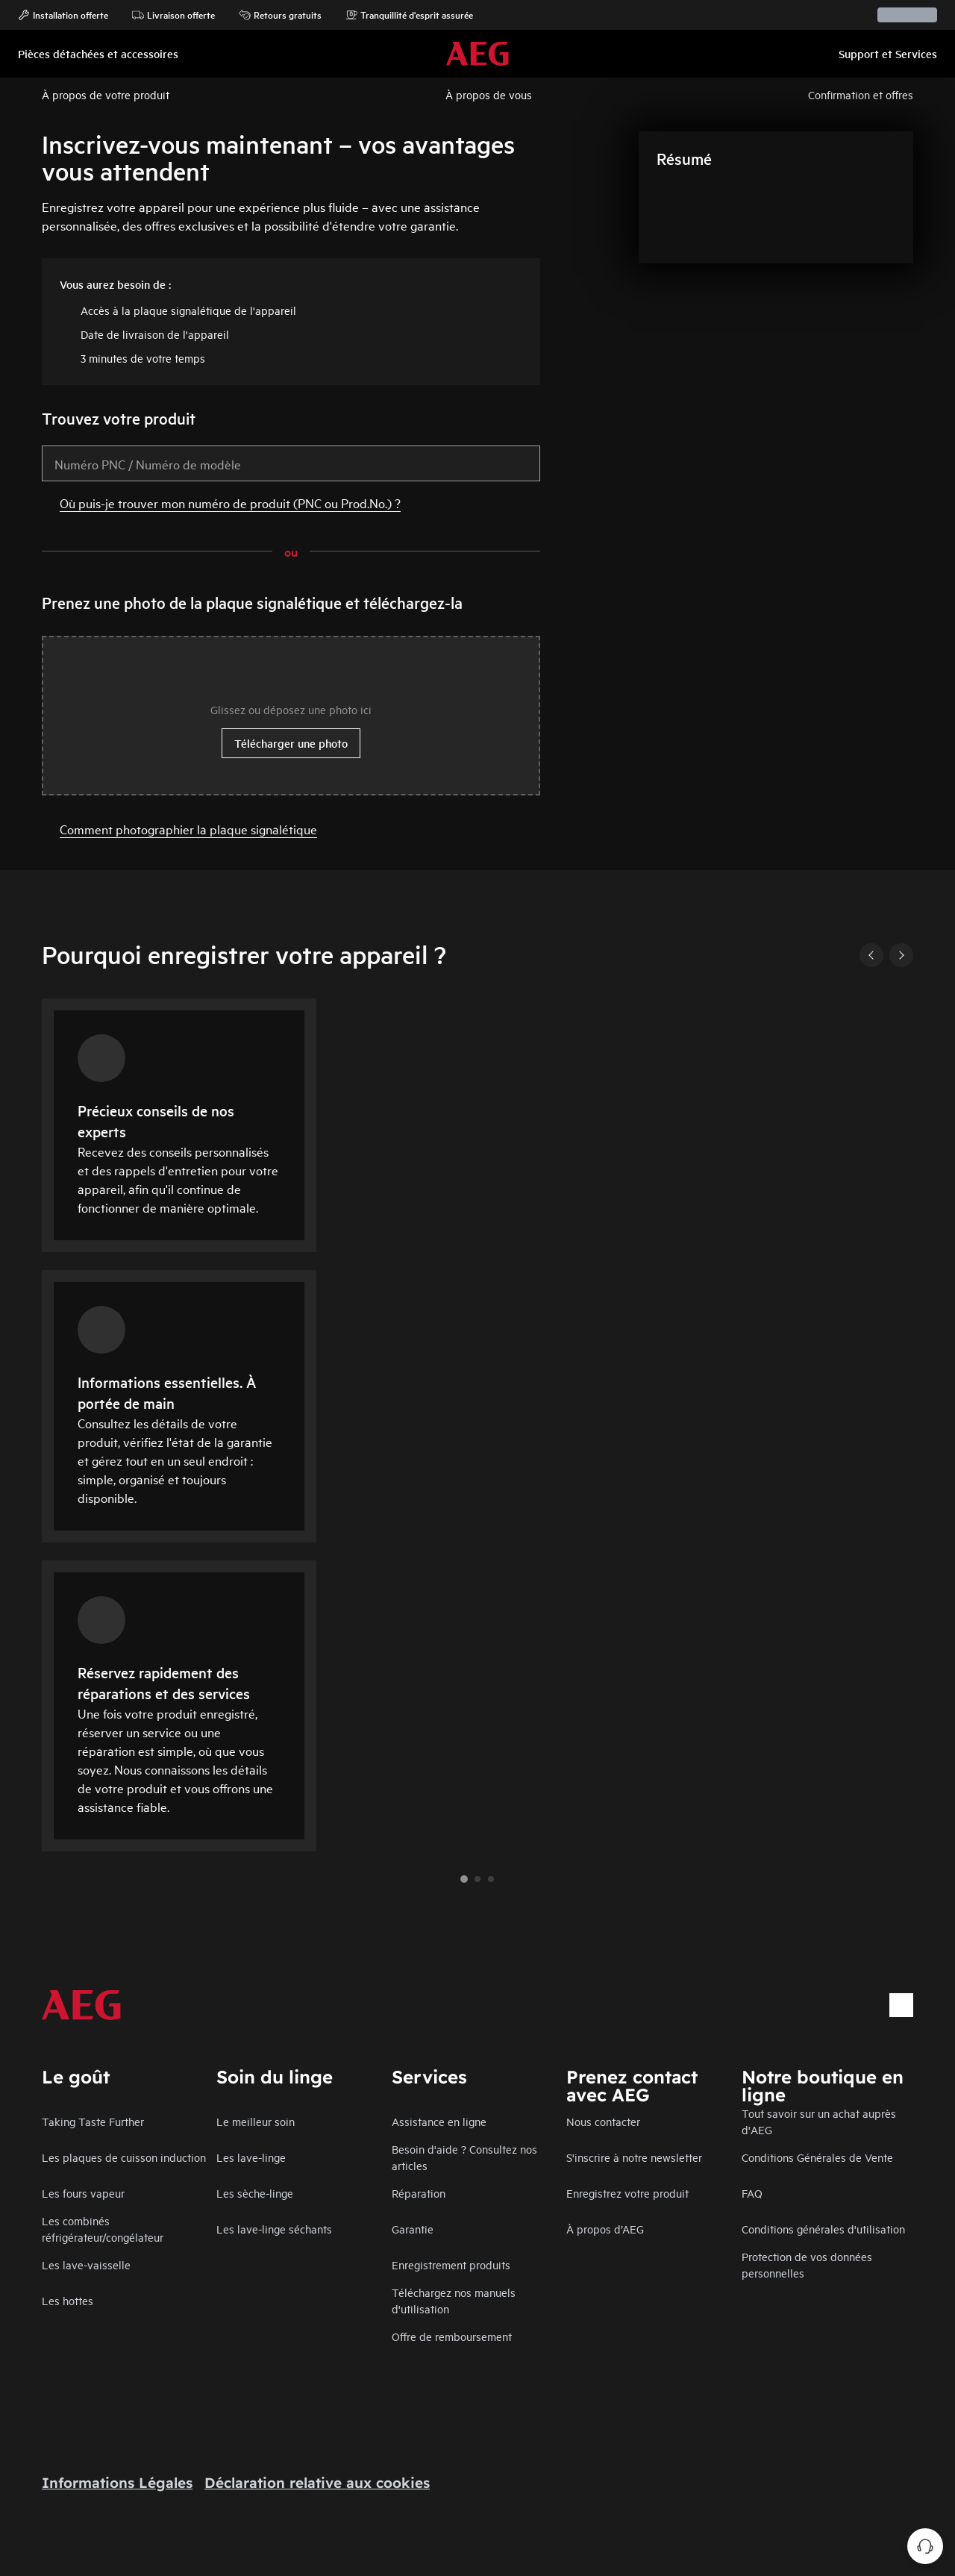 The image size is (955, 2576). Describe the element at coordinates (255, 2121) in the screenshot. I see `Le meilleur soin` at that location.